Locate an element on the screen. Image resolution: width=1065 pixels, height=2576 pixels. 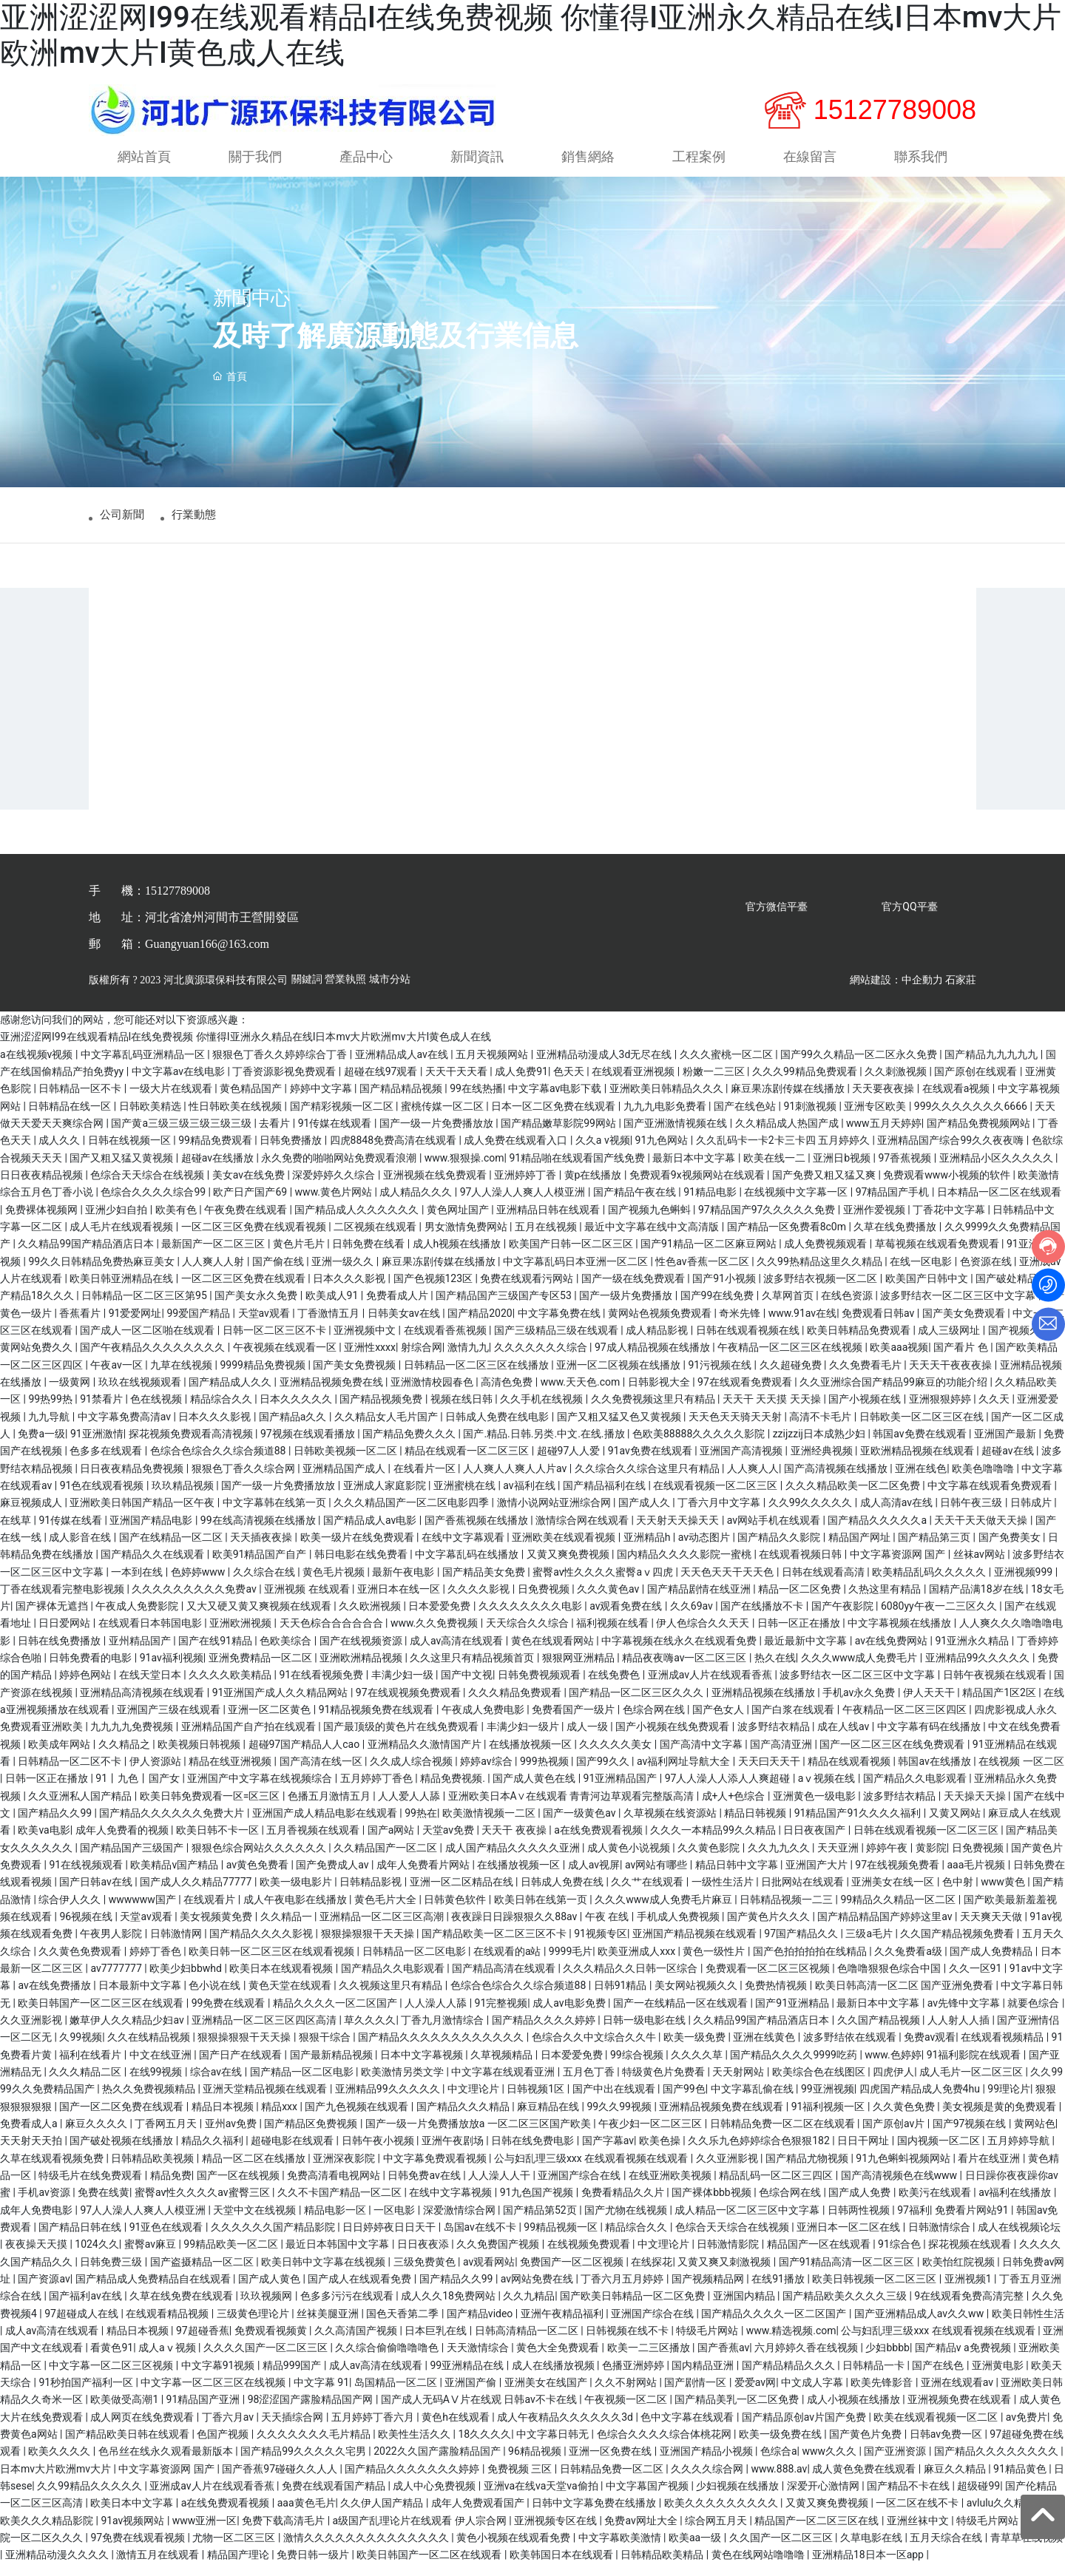
免费a一级 is located at coordinates (41, 1445).